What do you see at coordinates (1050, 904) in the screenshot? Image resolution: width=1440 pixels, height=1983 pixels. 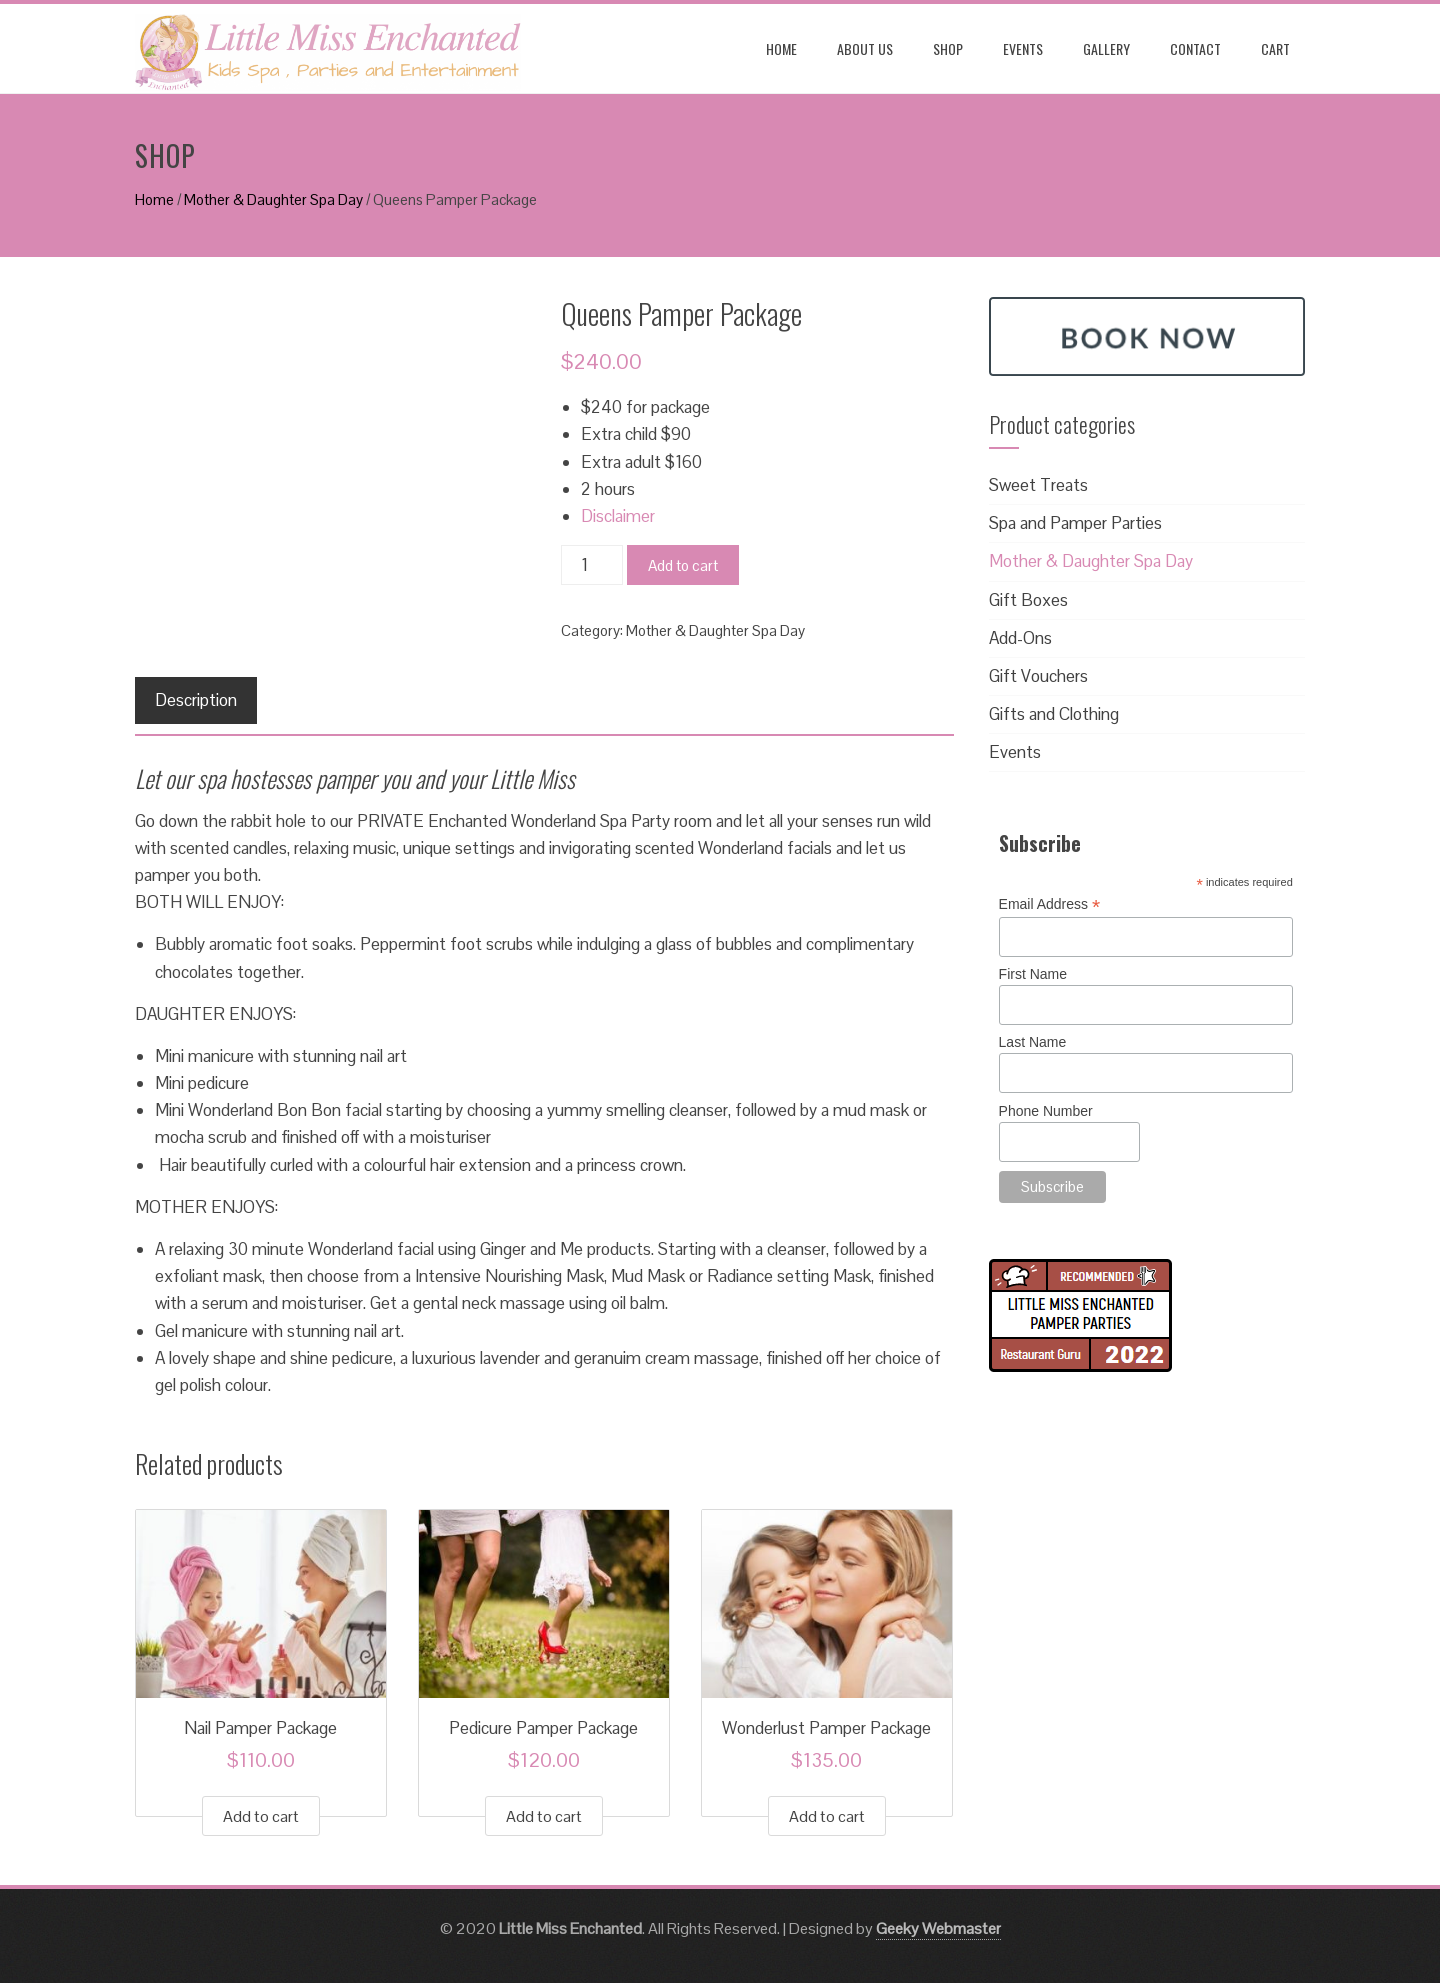 I see `Email Address` at bounding box center [1050, 904].